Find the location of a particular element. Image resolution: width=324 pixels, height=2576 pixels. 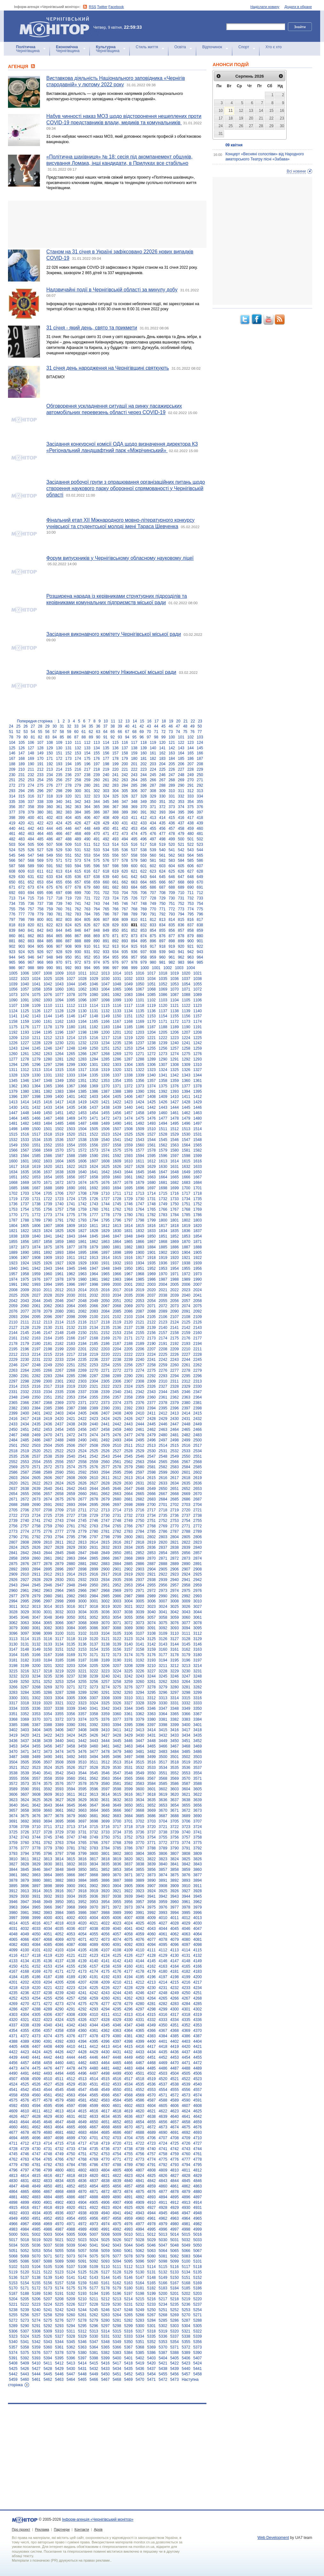

1897 is located at coordinates (105, 1252).